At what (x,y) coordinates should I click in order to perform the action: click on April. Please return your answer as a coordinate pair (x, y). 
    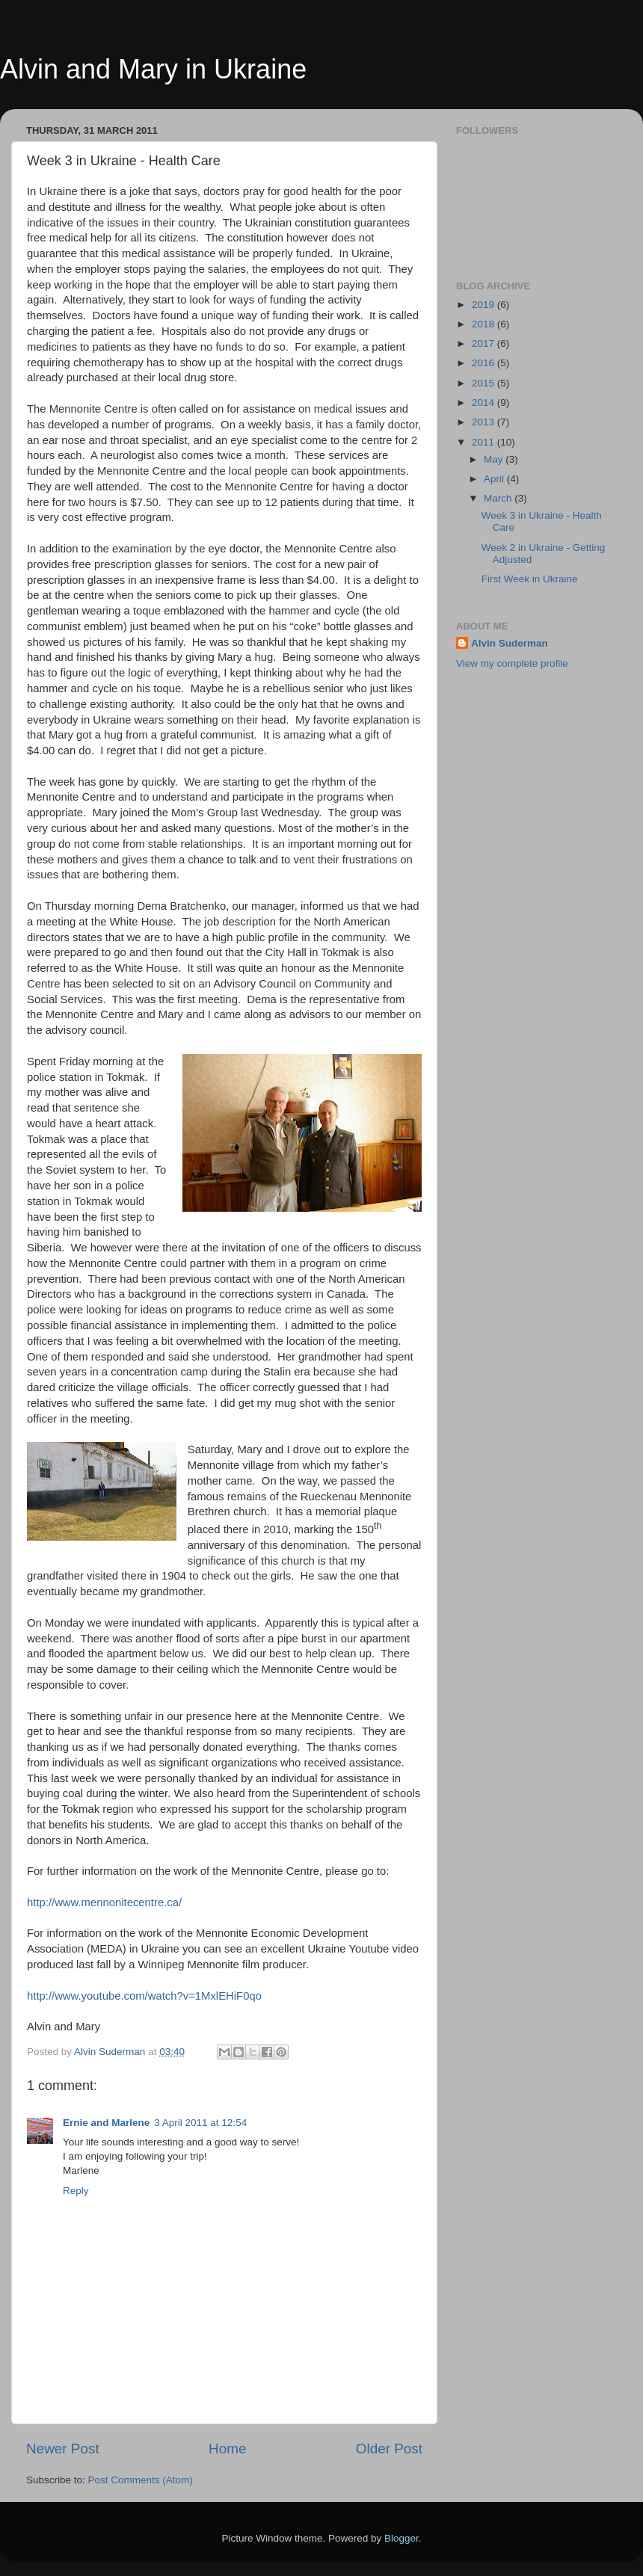
    Looking at the image, I should click on (495, 478).